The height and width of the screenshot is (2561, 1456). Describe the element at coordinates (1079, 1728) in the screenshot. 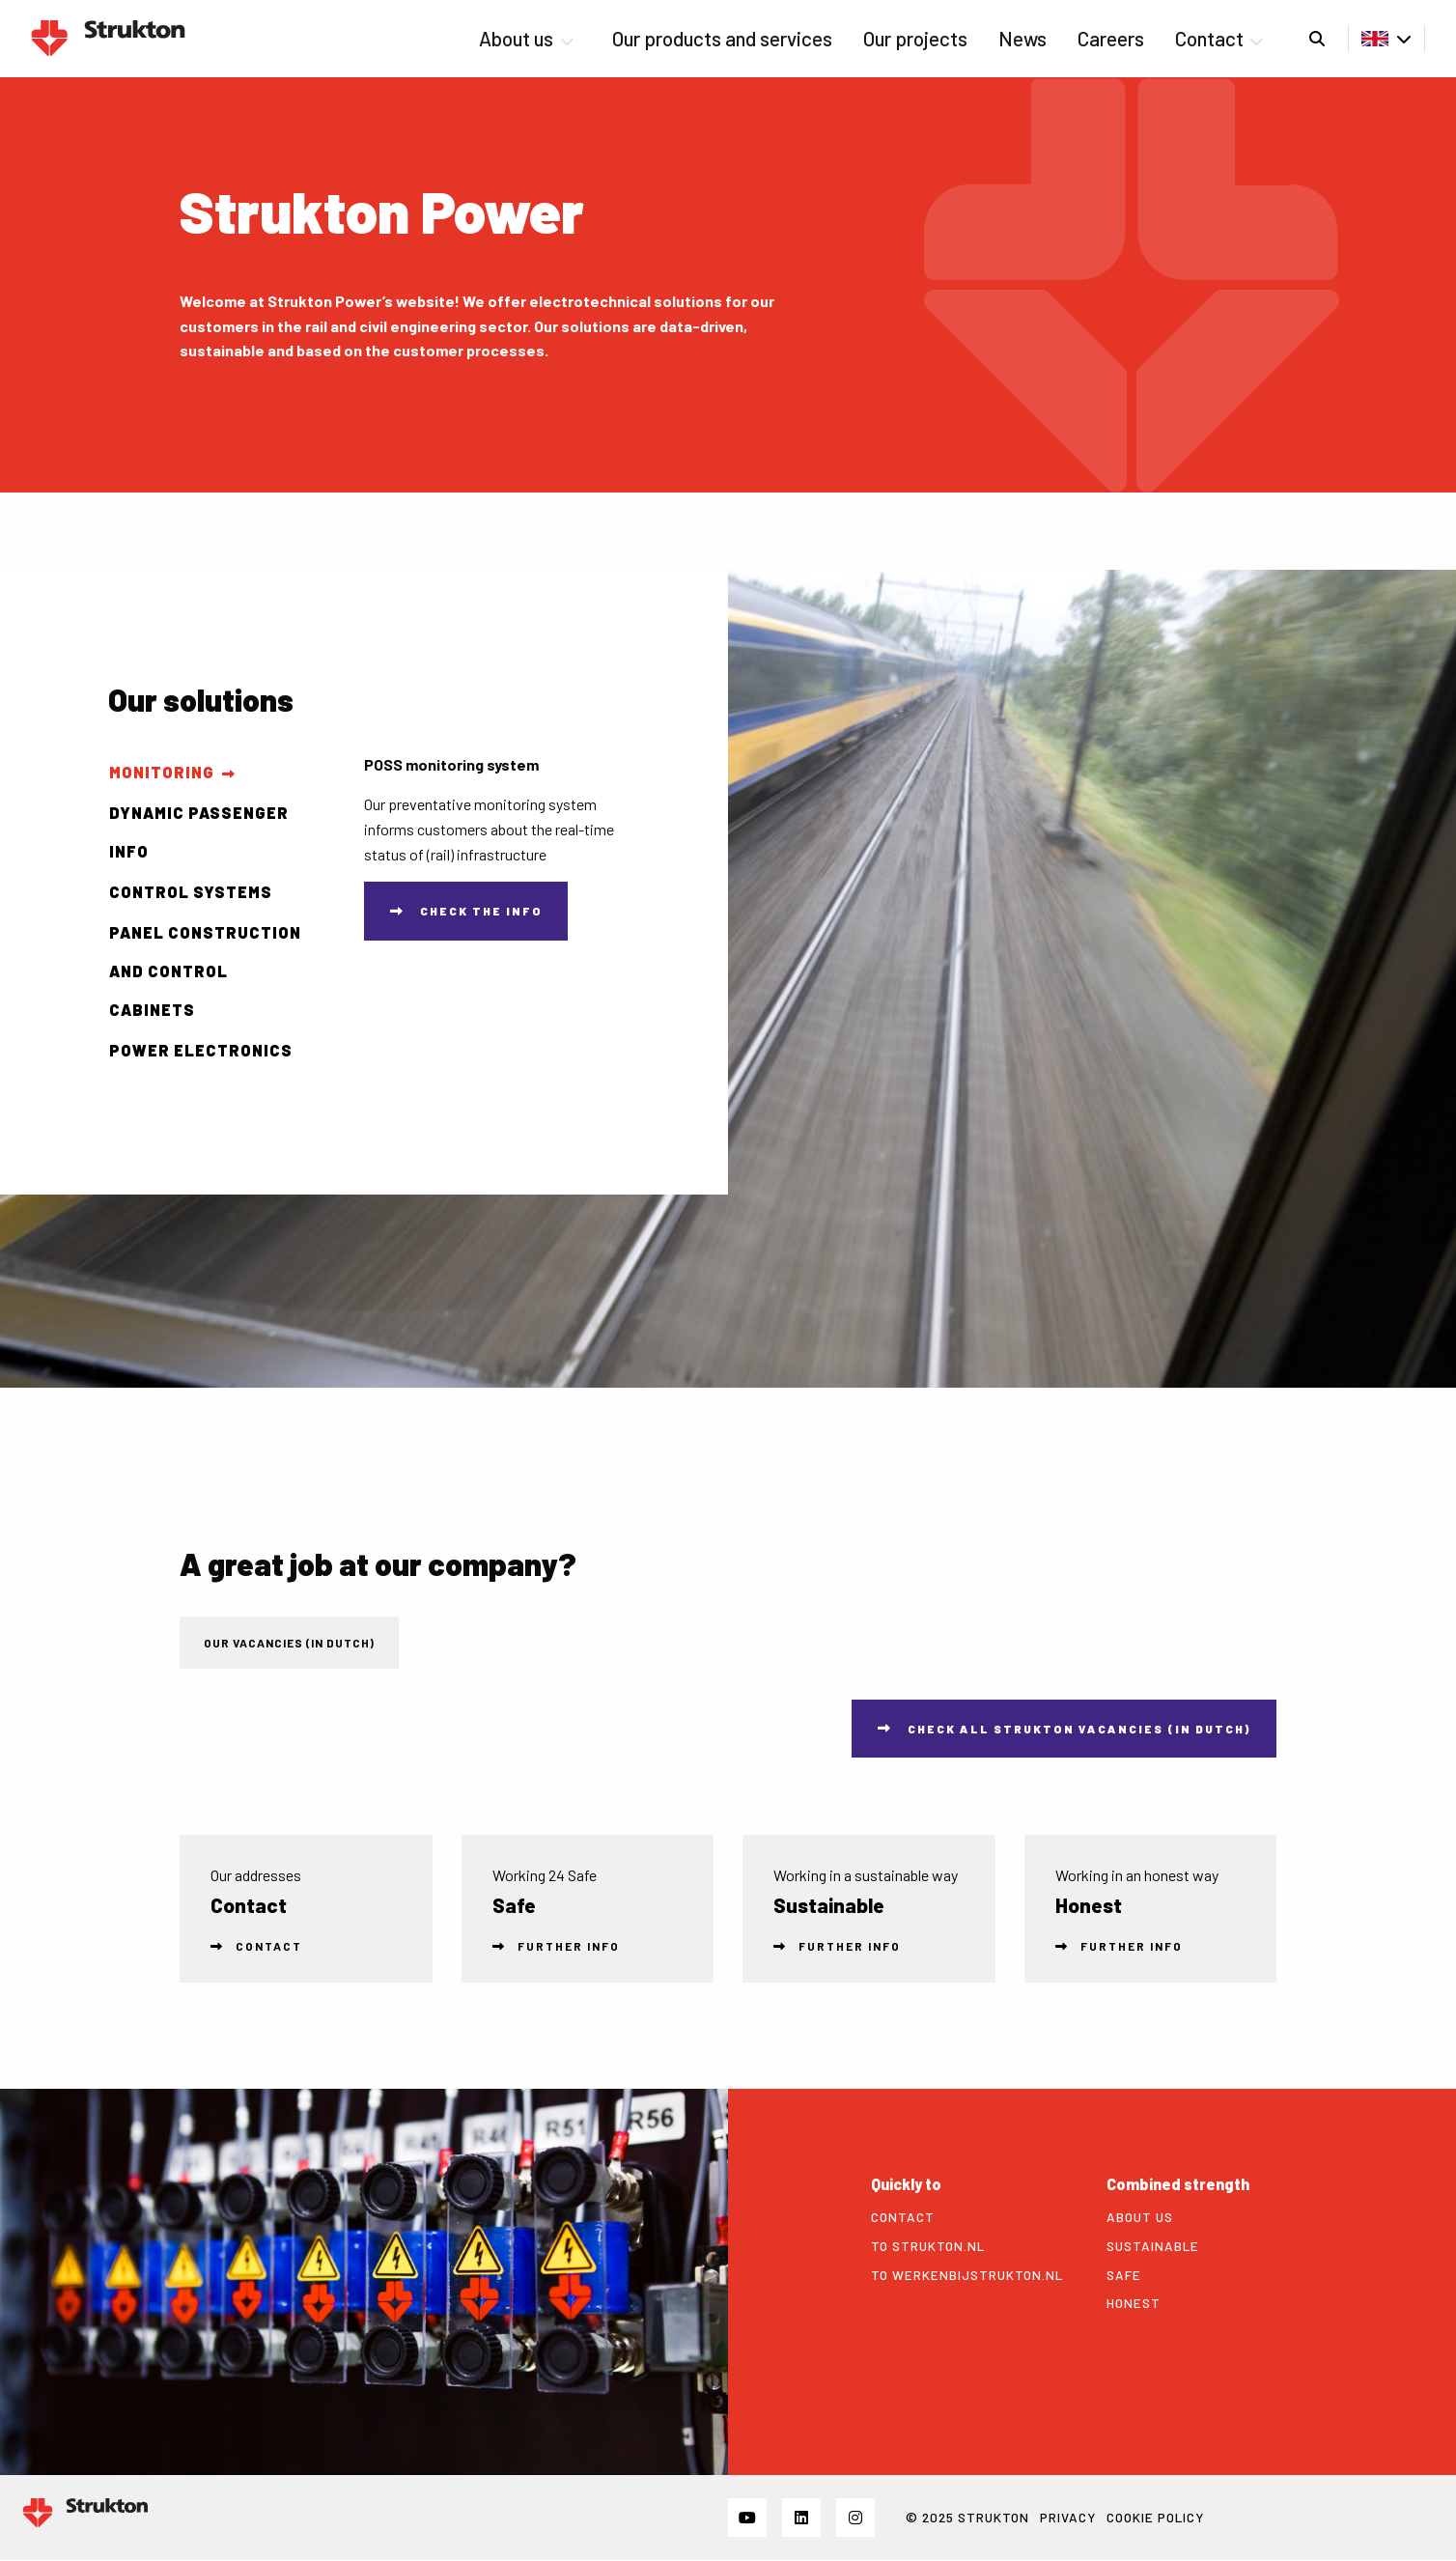

I see `Check all Strukton vacancies (in Dutch)` at that location.